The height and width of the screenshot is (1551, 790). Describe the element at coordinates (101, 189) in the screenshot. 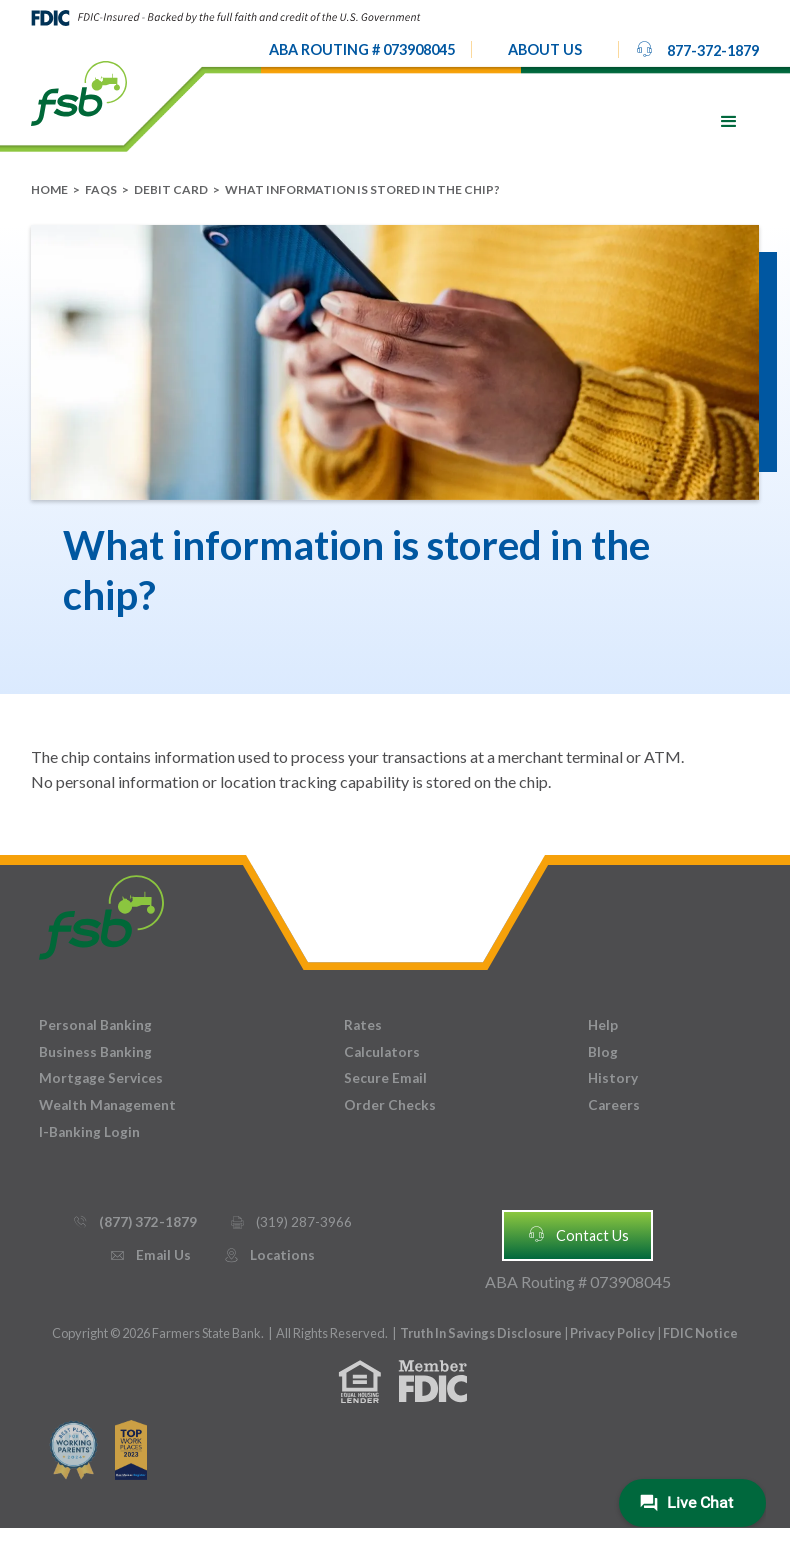

I see `FAQs` at that location.